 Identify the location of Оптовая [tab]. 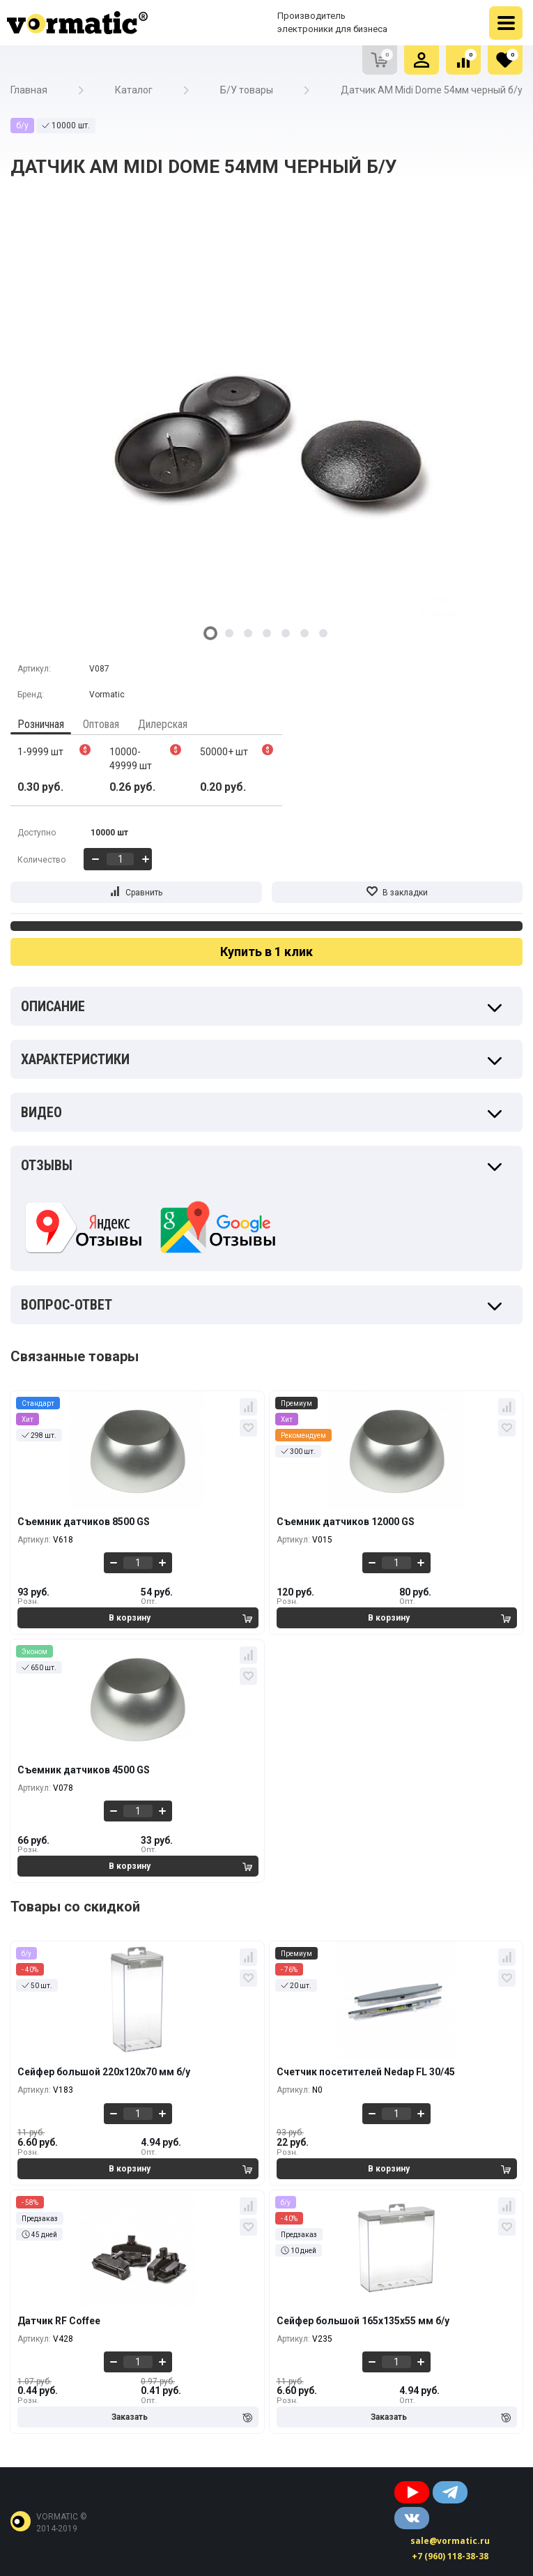
(101, 724).